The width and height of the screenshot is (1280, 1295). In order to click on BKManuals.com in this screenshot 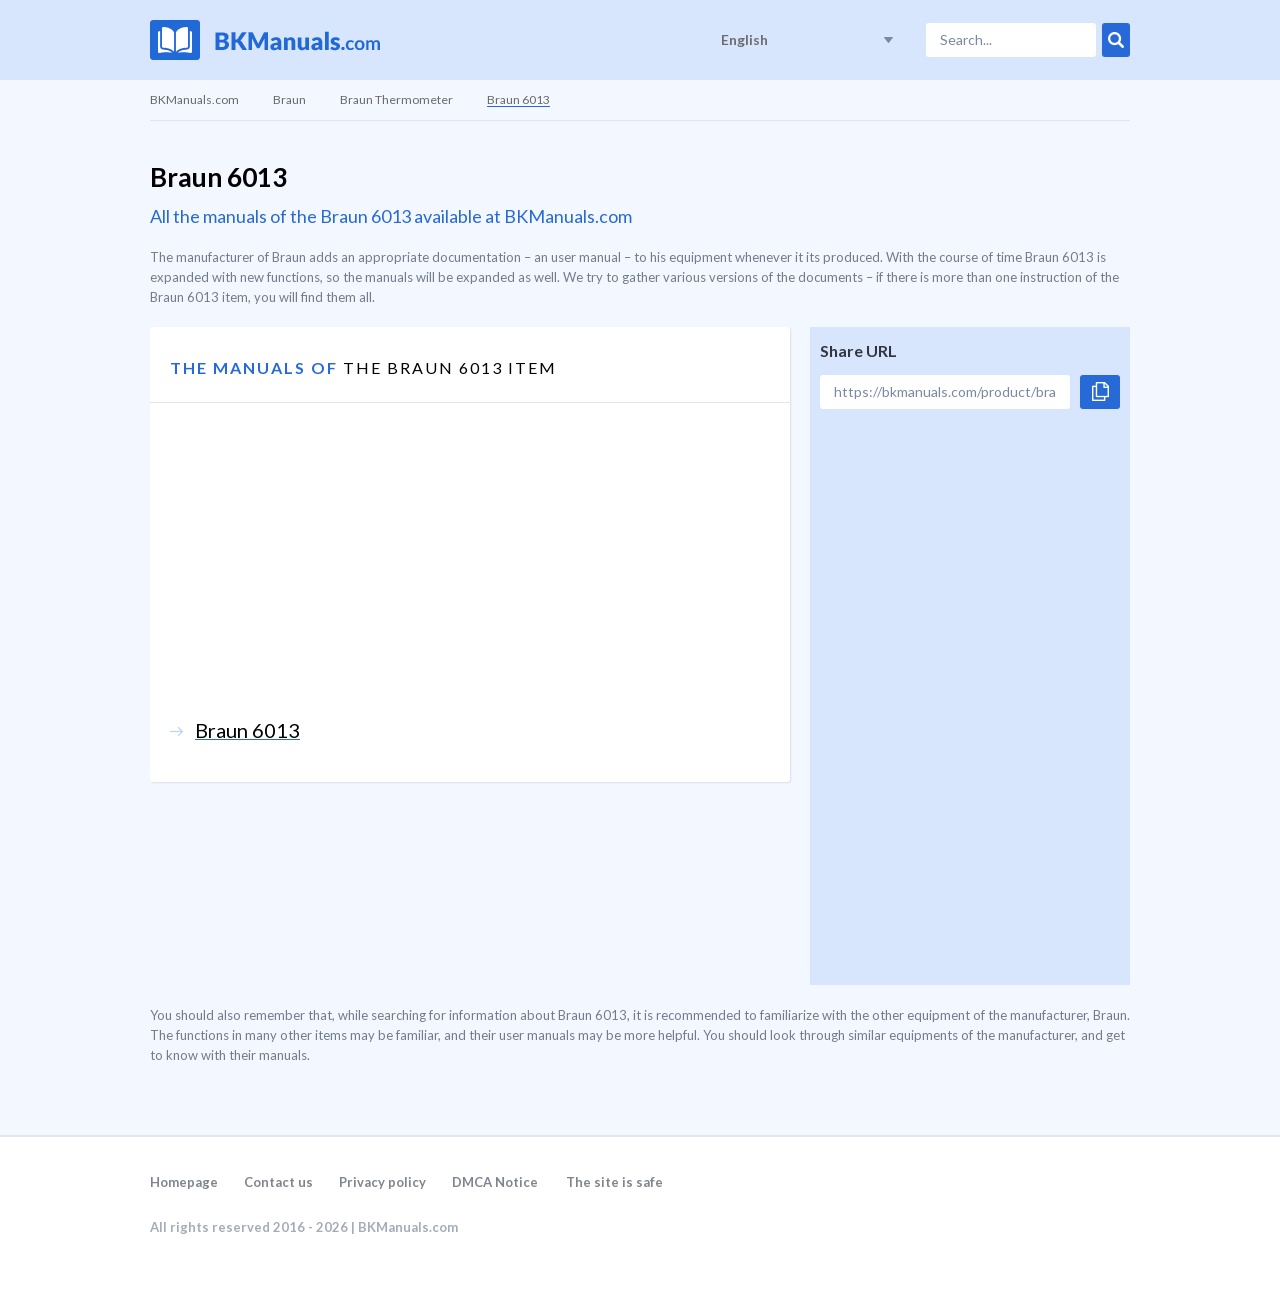, I will do `click(194, 99)`.